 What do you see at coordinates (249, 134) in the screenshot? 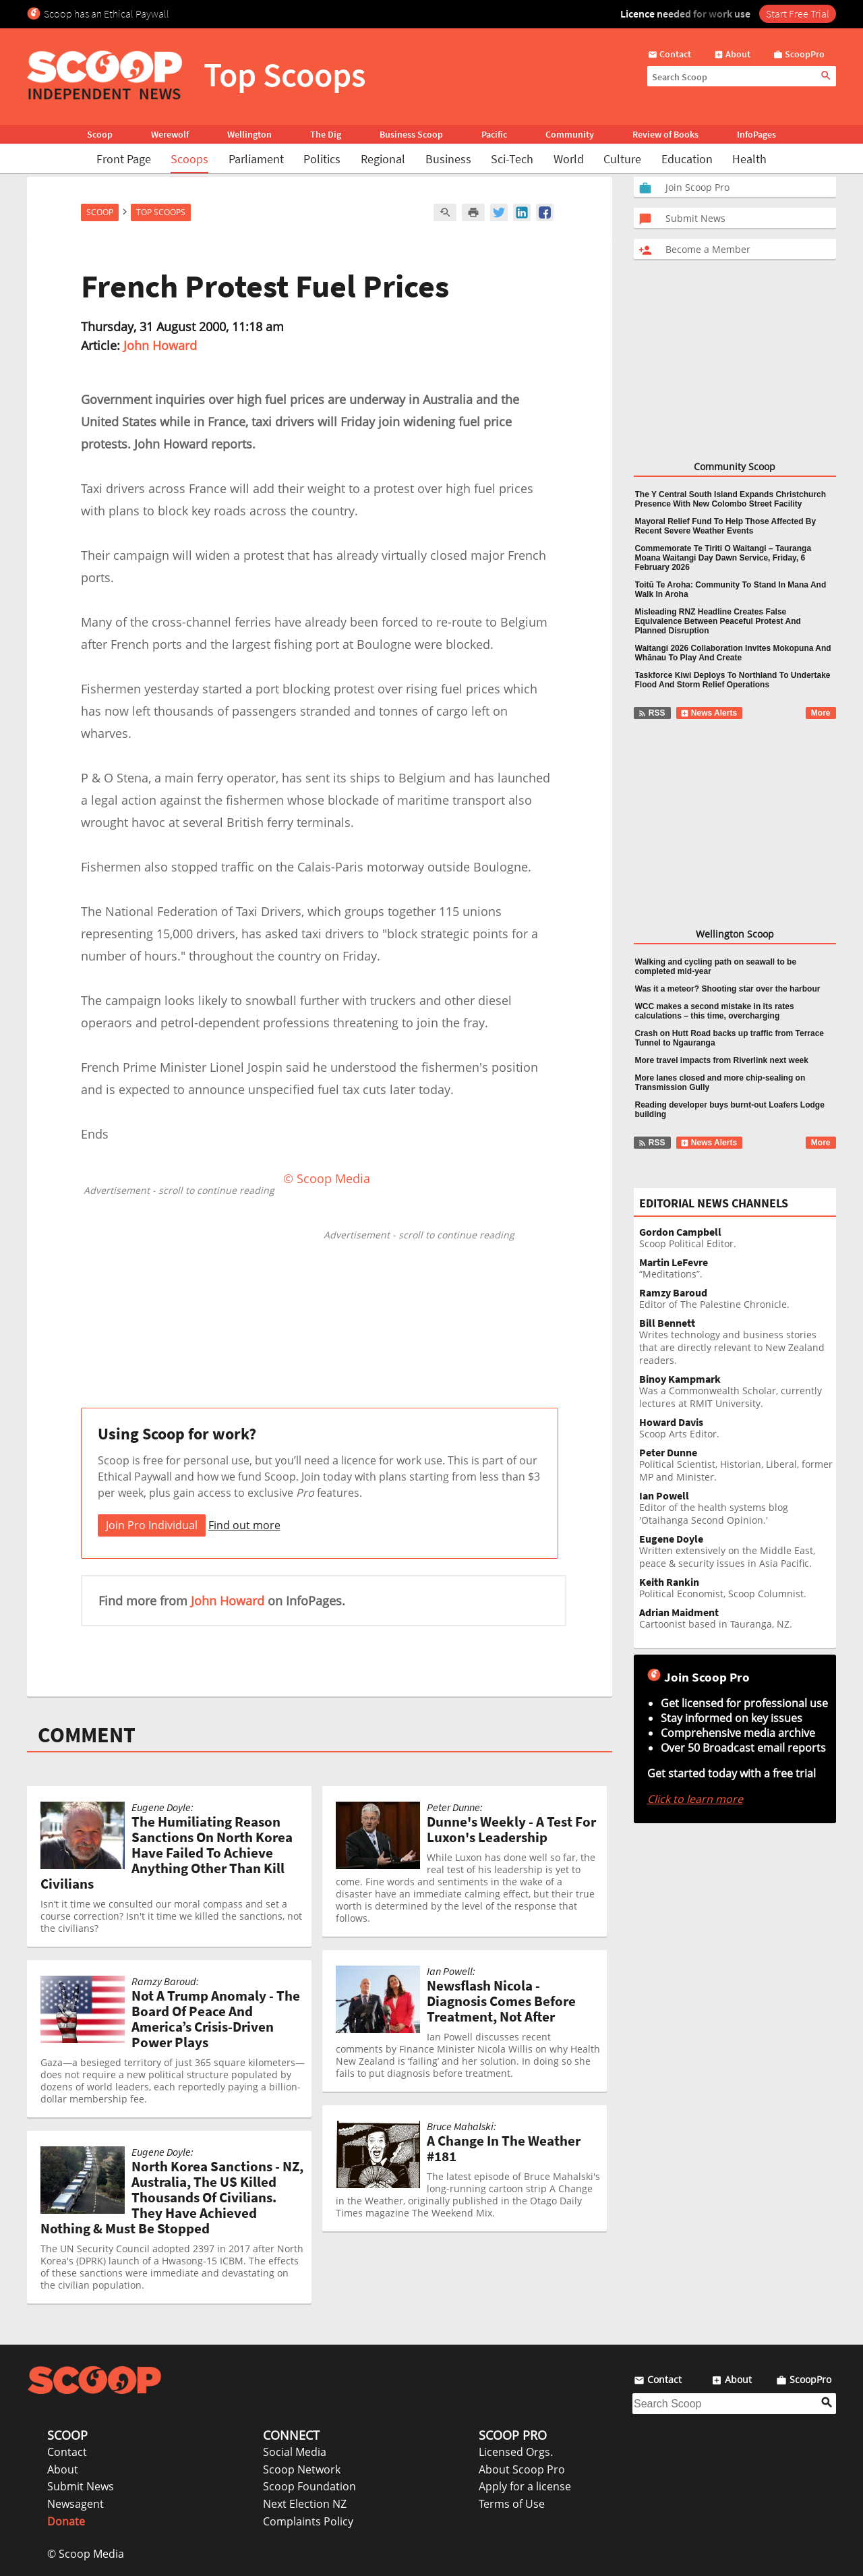
I see `Wellington` at bounding box center [249, 134].